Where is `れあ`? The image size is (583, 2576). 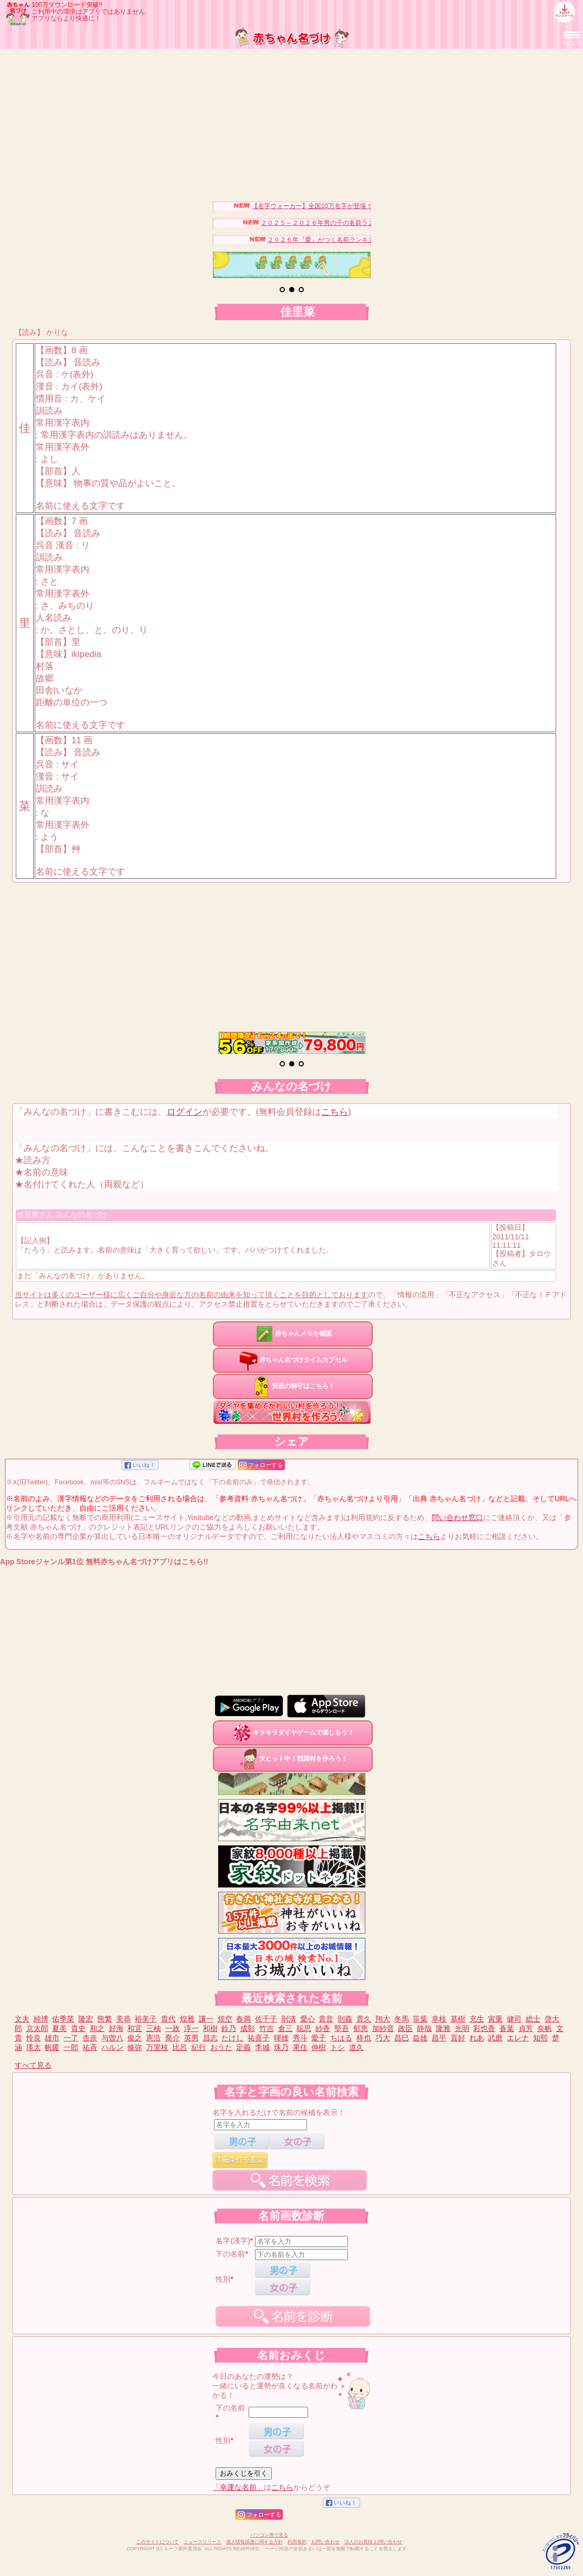 れあ is located at coordinates (476, 2038).